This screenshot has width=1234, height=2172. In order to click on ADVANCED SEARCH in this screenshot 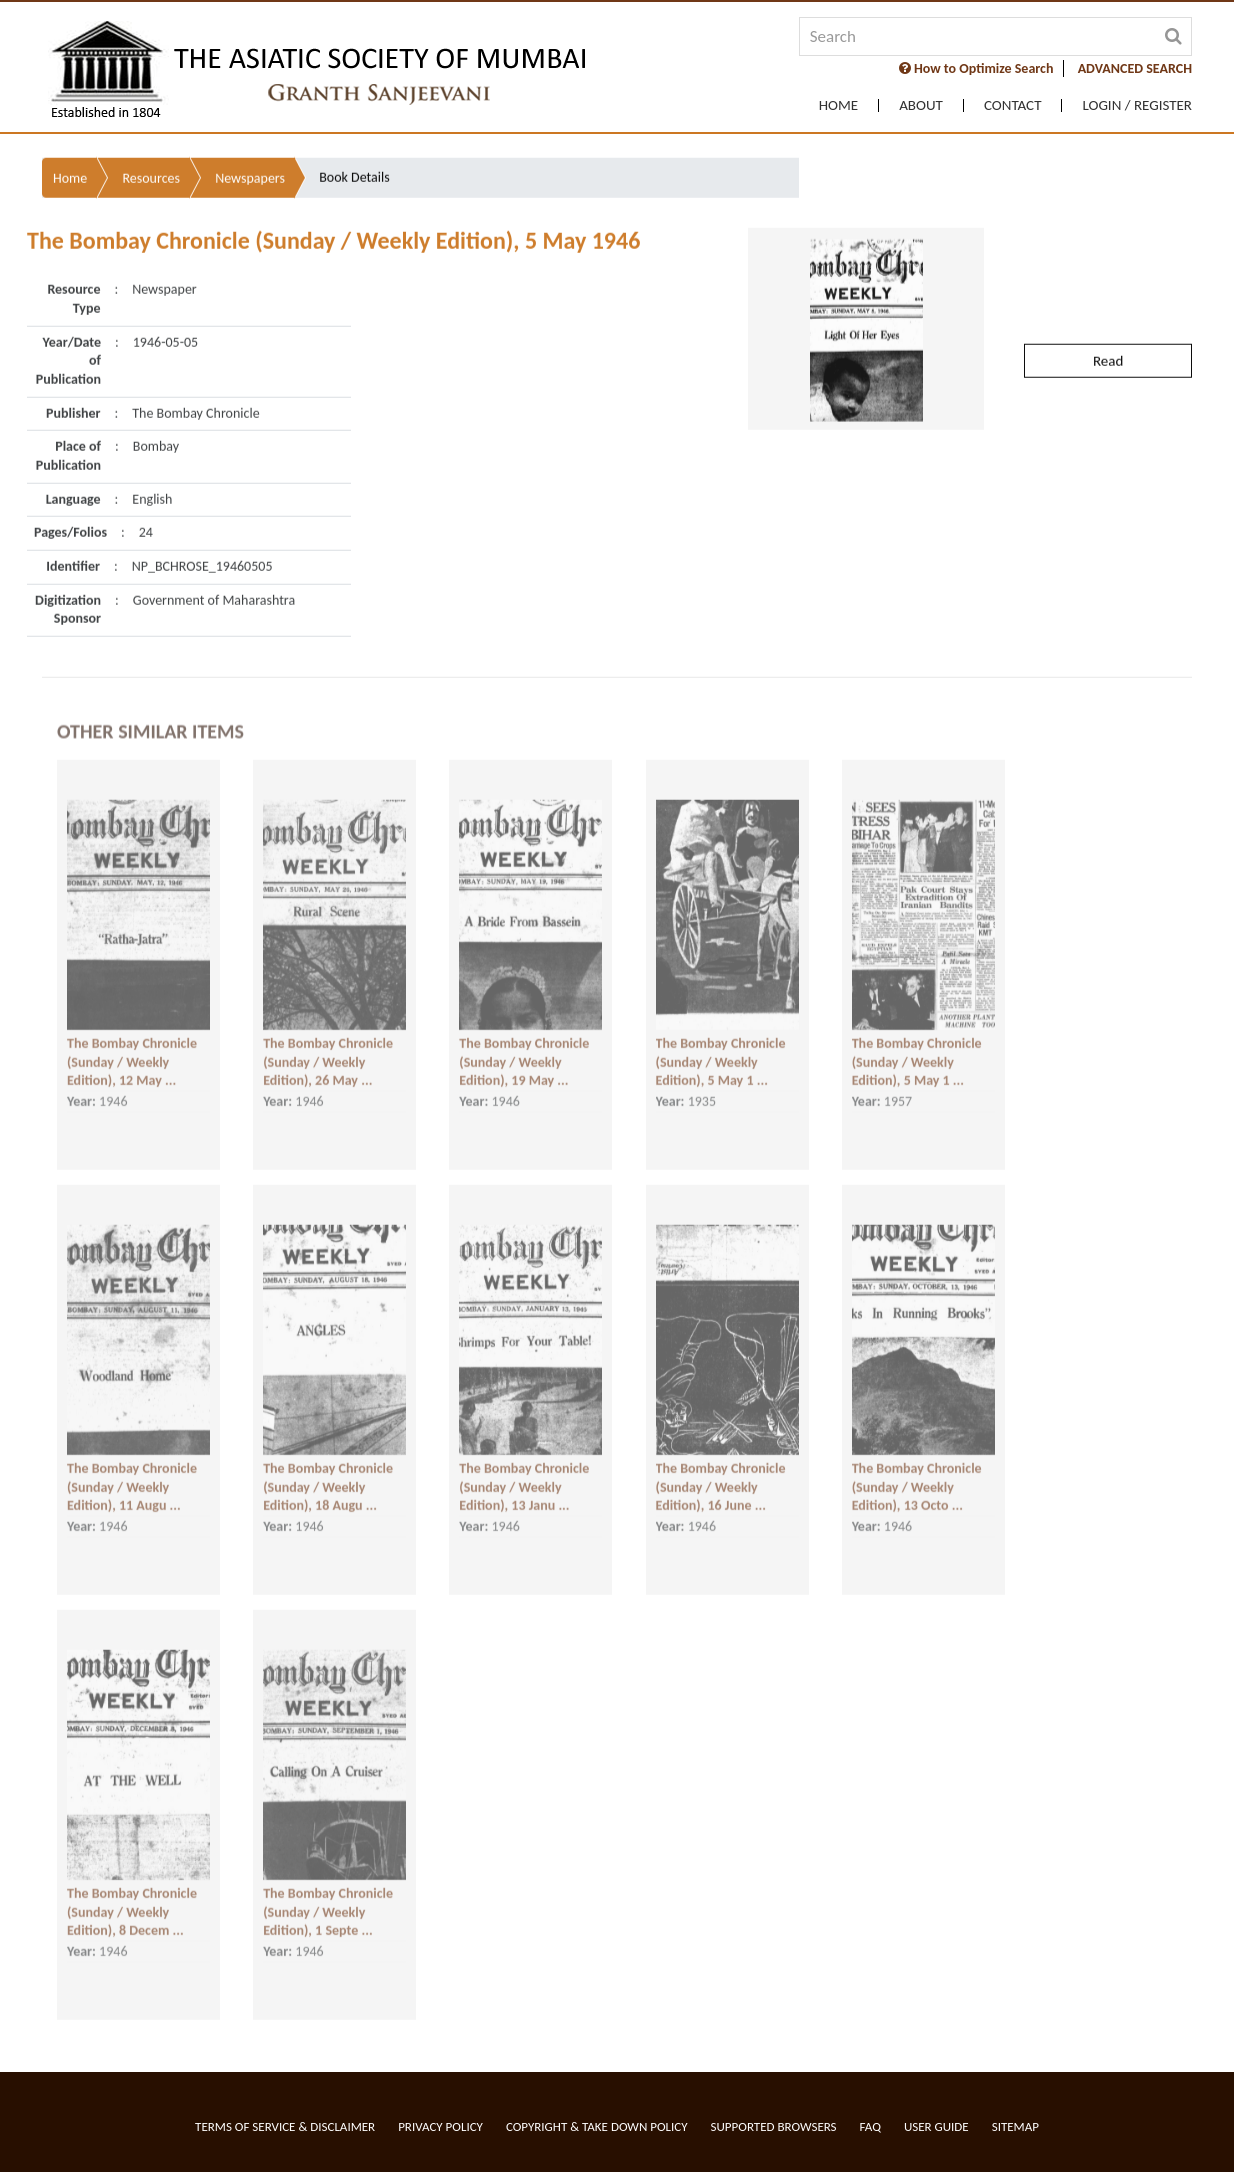, I will do `click(1135, 68)`.